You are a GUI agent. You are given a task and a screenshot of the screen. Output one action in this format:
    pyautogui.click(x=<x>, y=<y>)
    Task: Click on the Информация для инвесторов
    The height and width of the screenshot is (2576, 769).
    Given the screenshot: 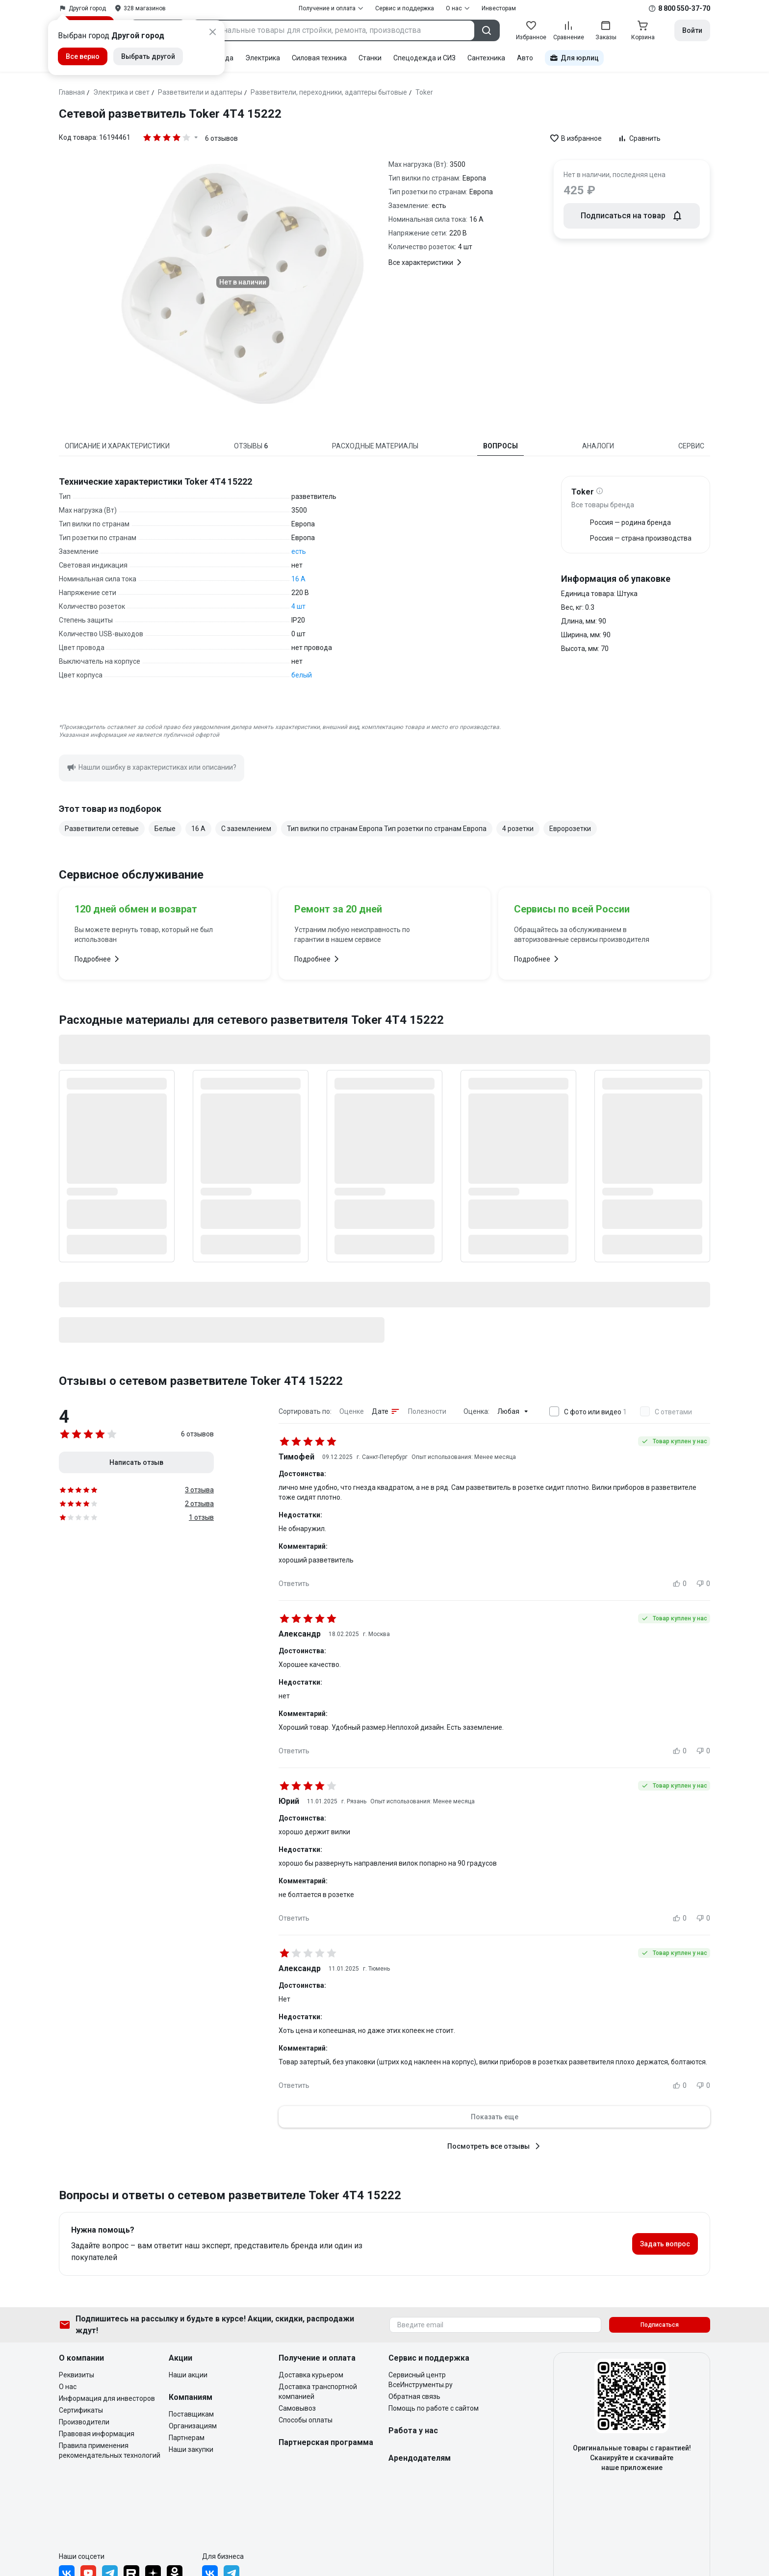 What is the action you would take?
    pyautogui.click(x=107, y=2398)
    